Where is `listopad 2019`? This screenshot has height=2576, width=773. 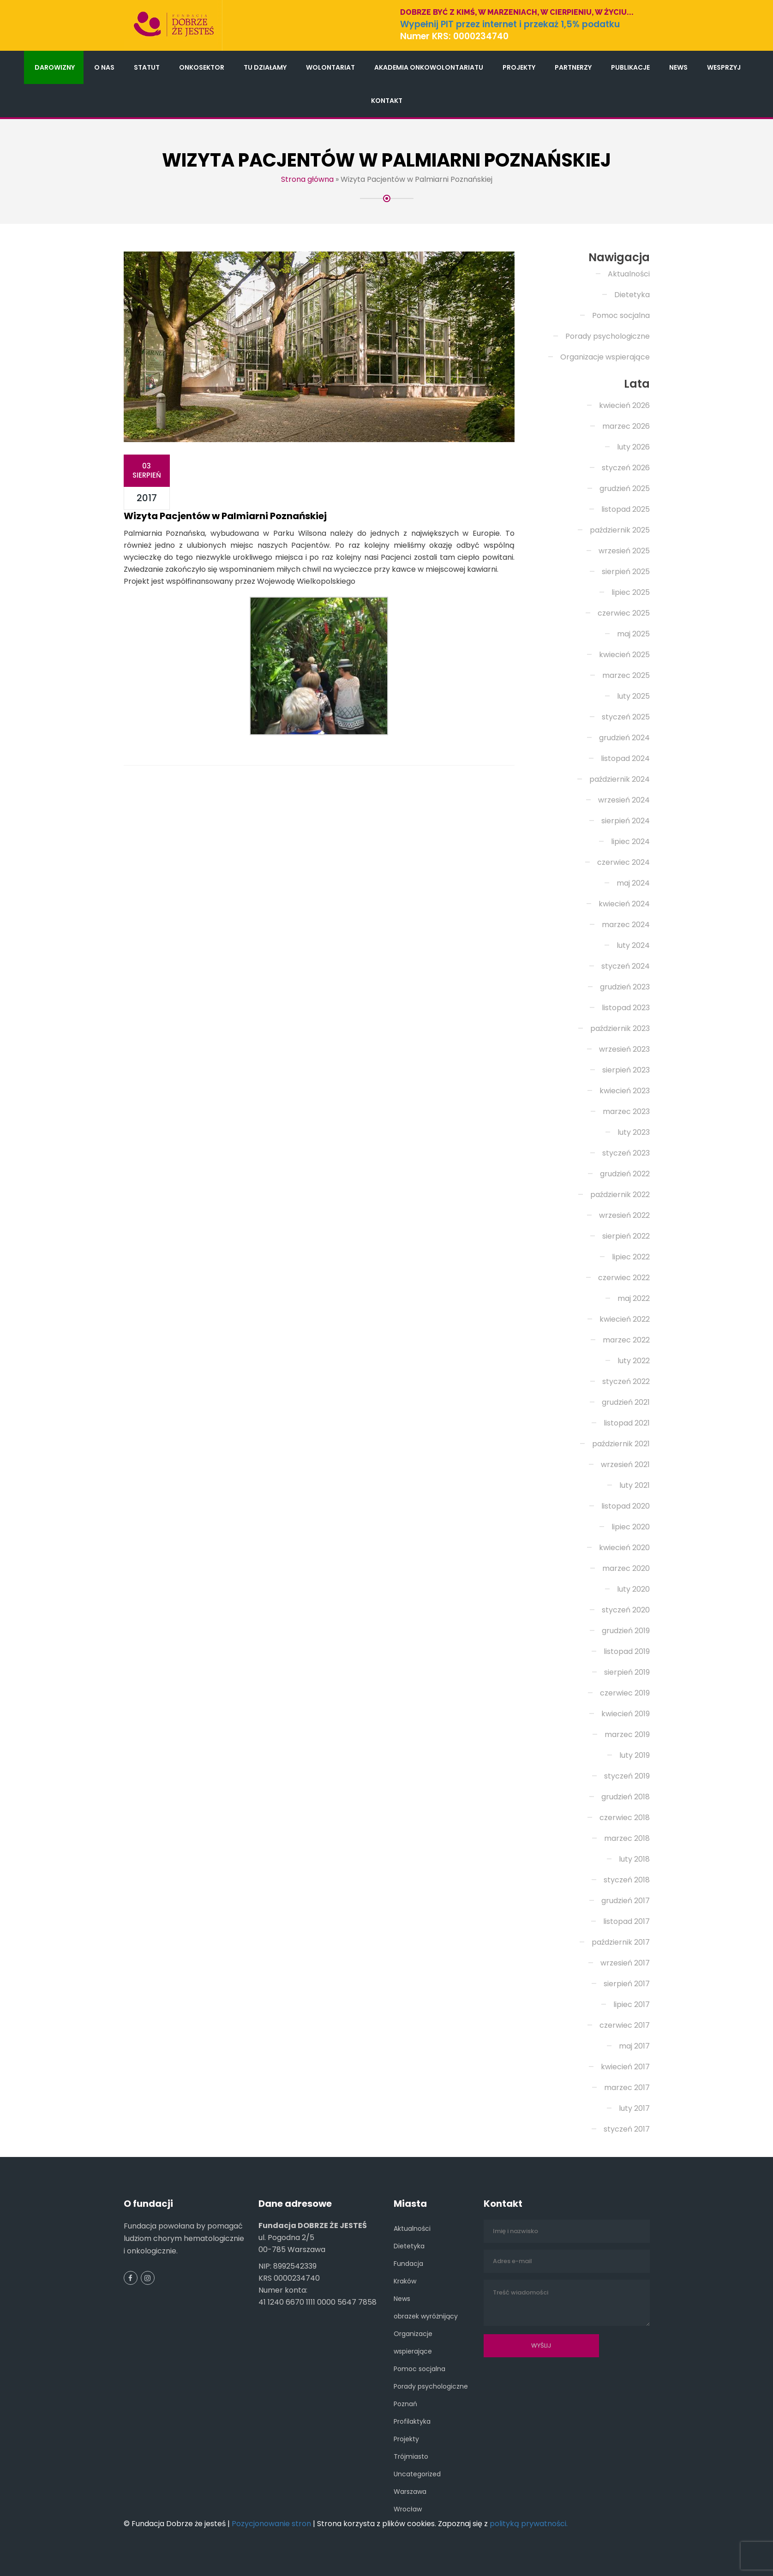
listopad 2019 is located at coordinates (627, 1651).